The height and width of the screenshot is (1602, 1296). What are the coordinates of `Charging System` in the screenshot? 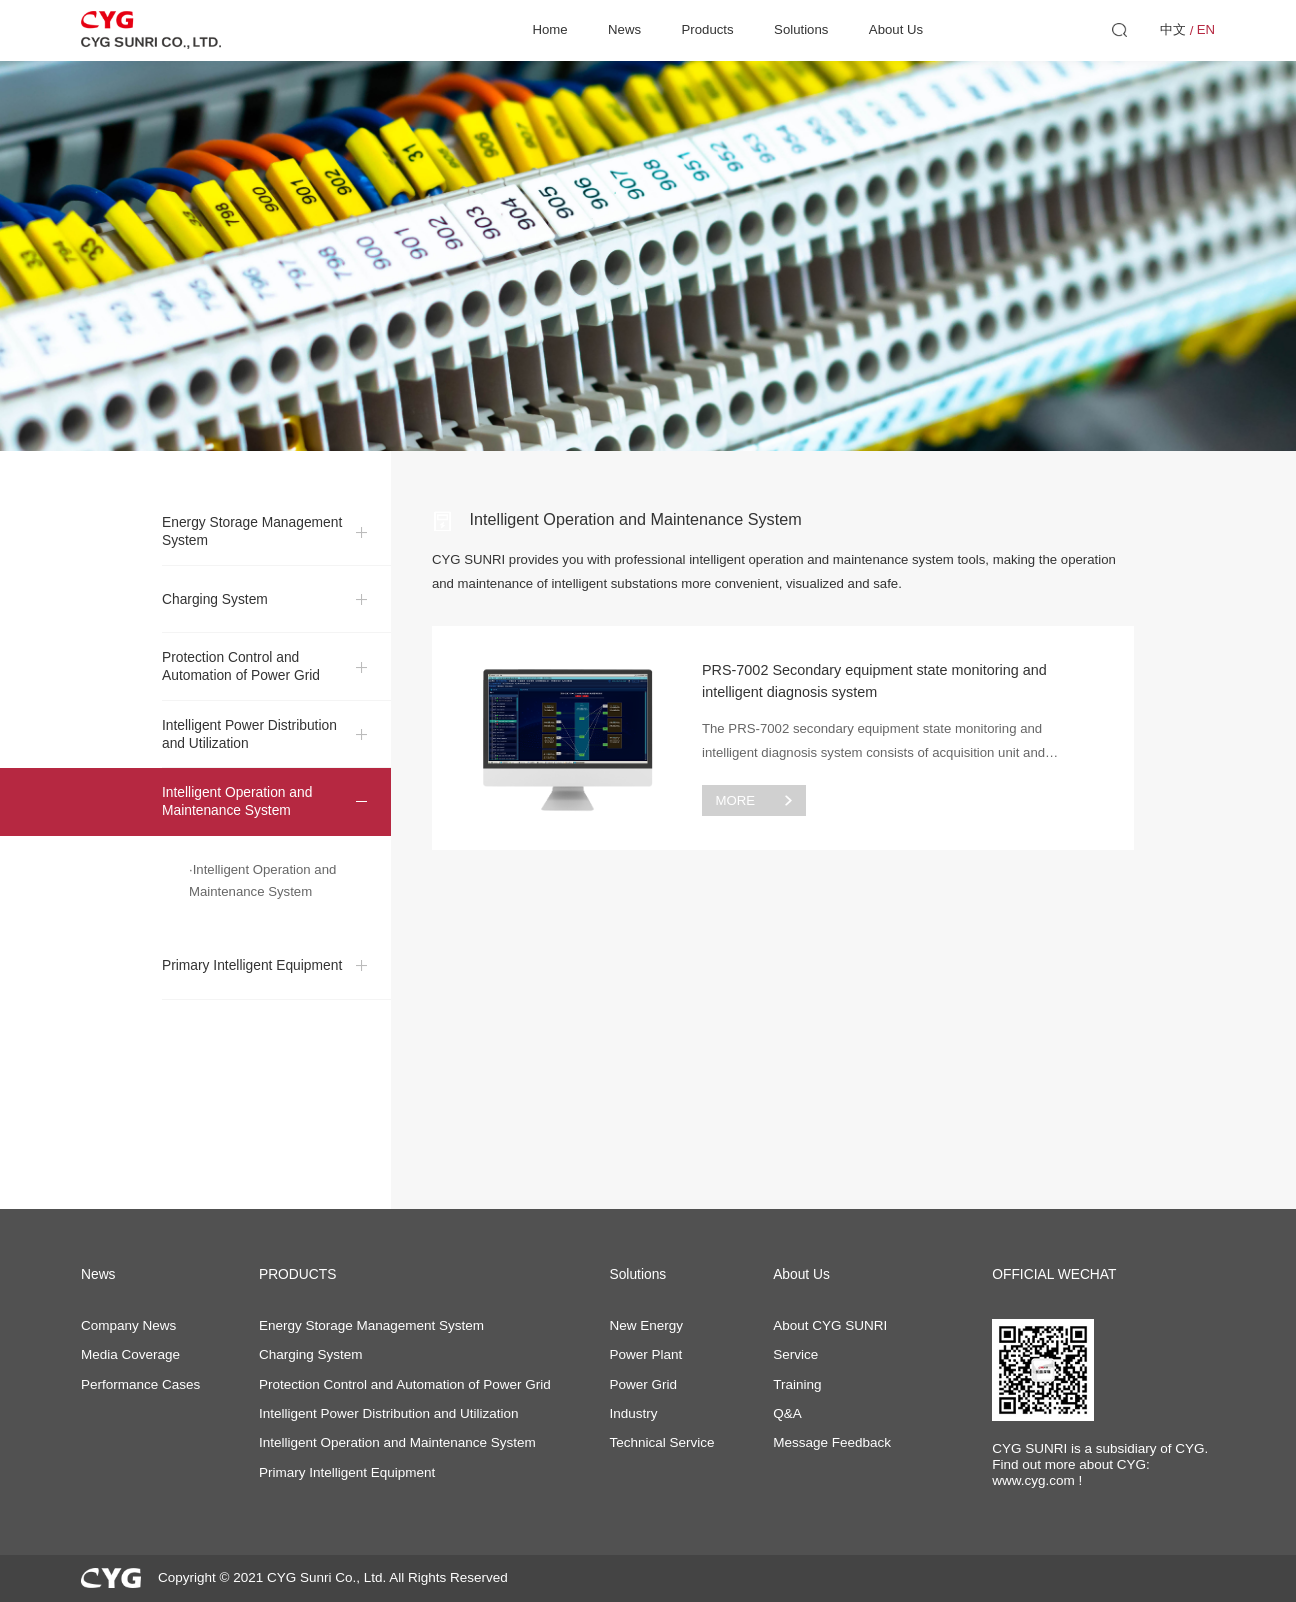 It's located at (215, 614).